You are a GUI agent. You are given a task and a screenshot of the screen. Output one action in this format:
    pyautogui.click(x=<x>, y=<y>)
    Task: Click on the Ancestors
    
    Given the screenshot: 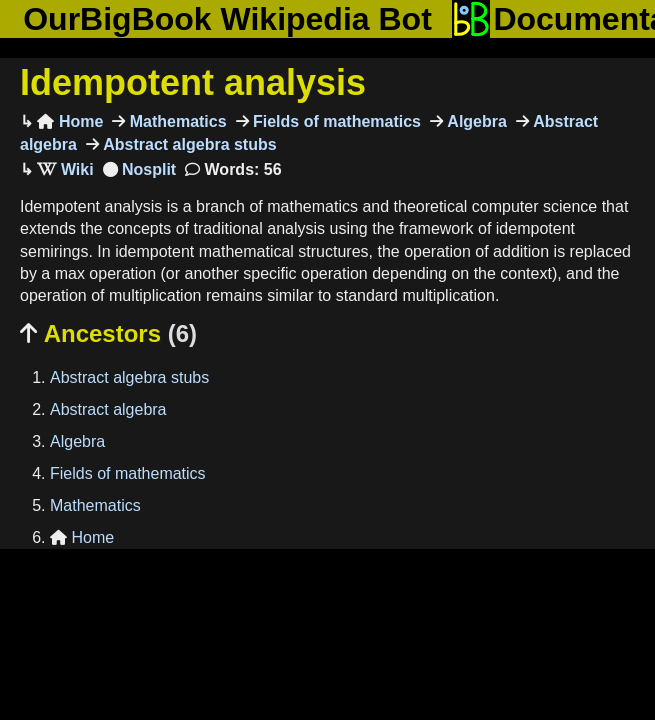 What is the action you would take?
    pyautogui.click(x=108, y=333)
    